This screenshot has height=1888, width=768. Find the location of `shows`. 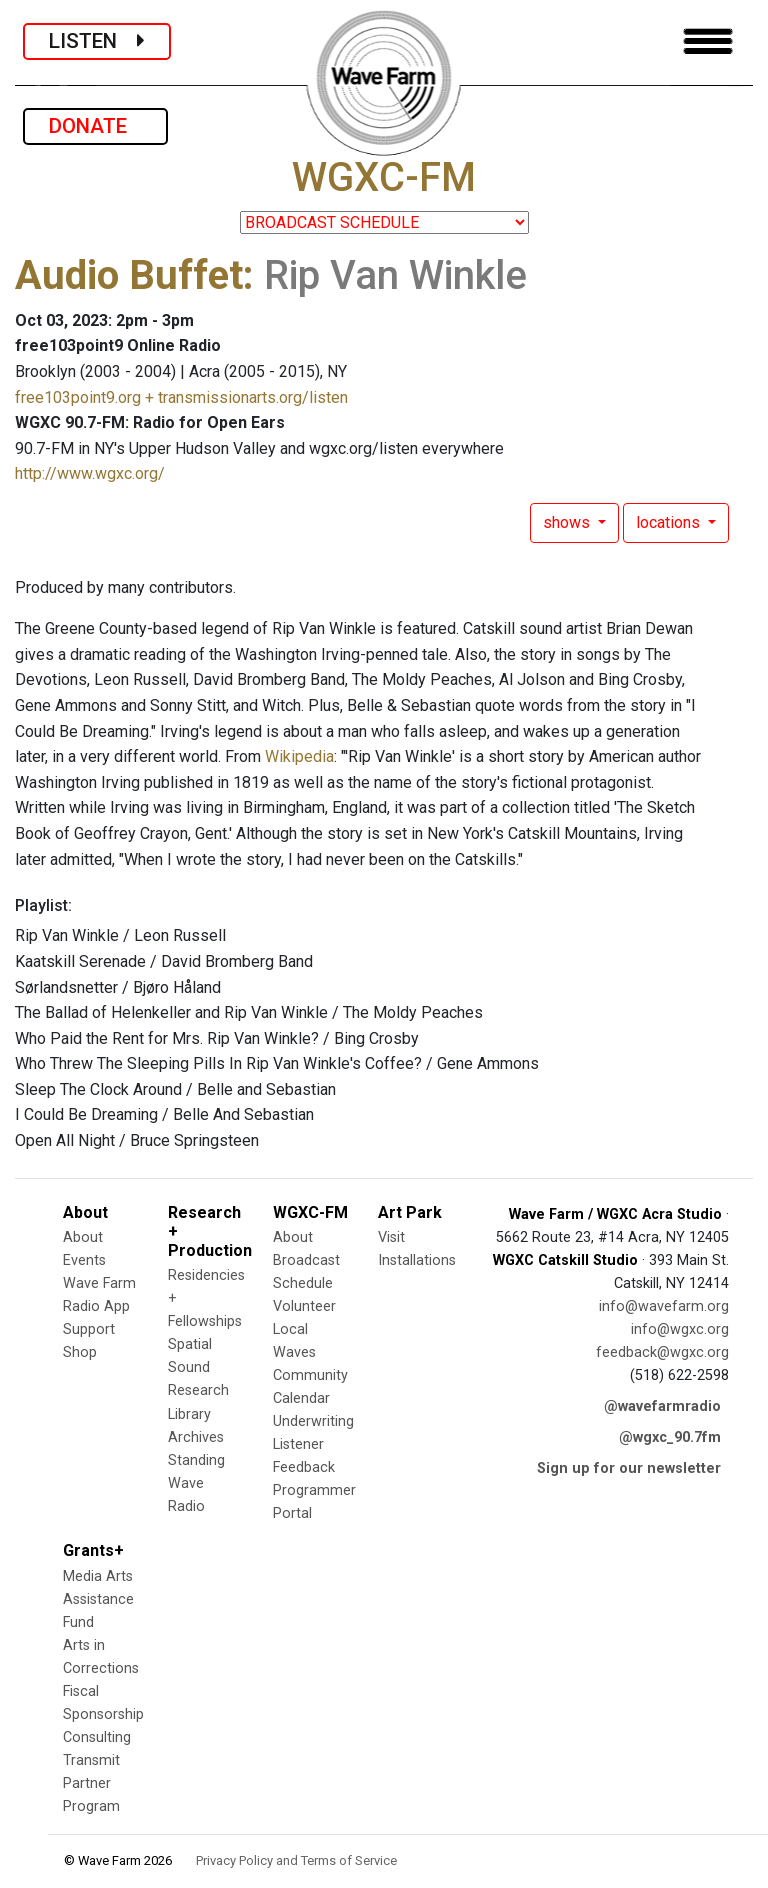

shows is located at coordinates (568, 522).